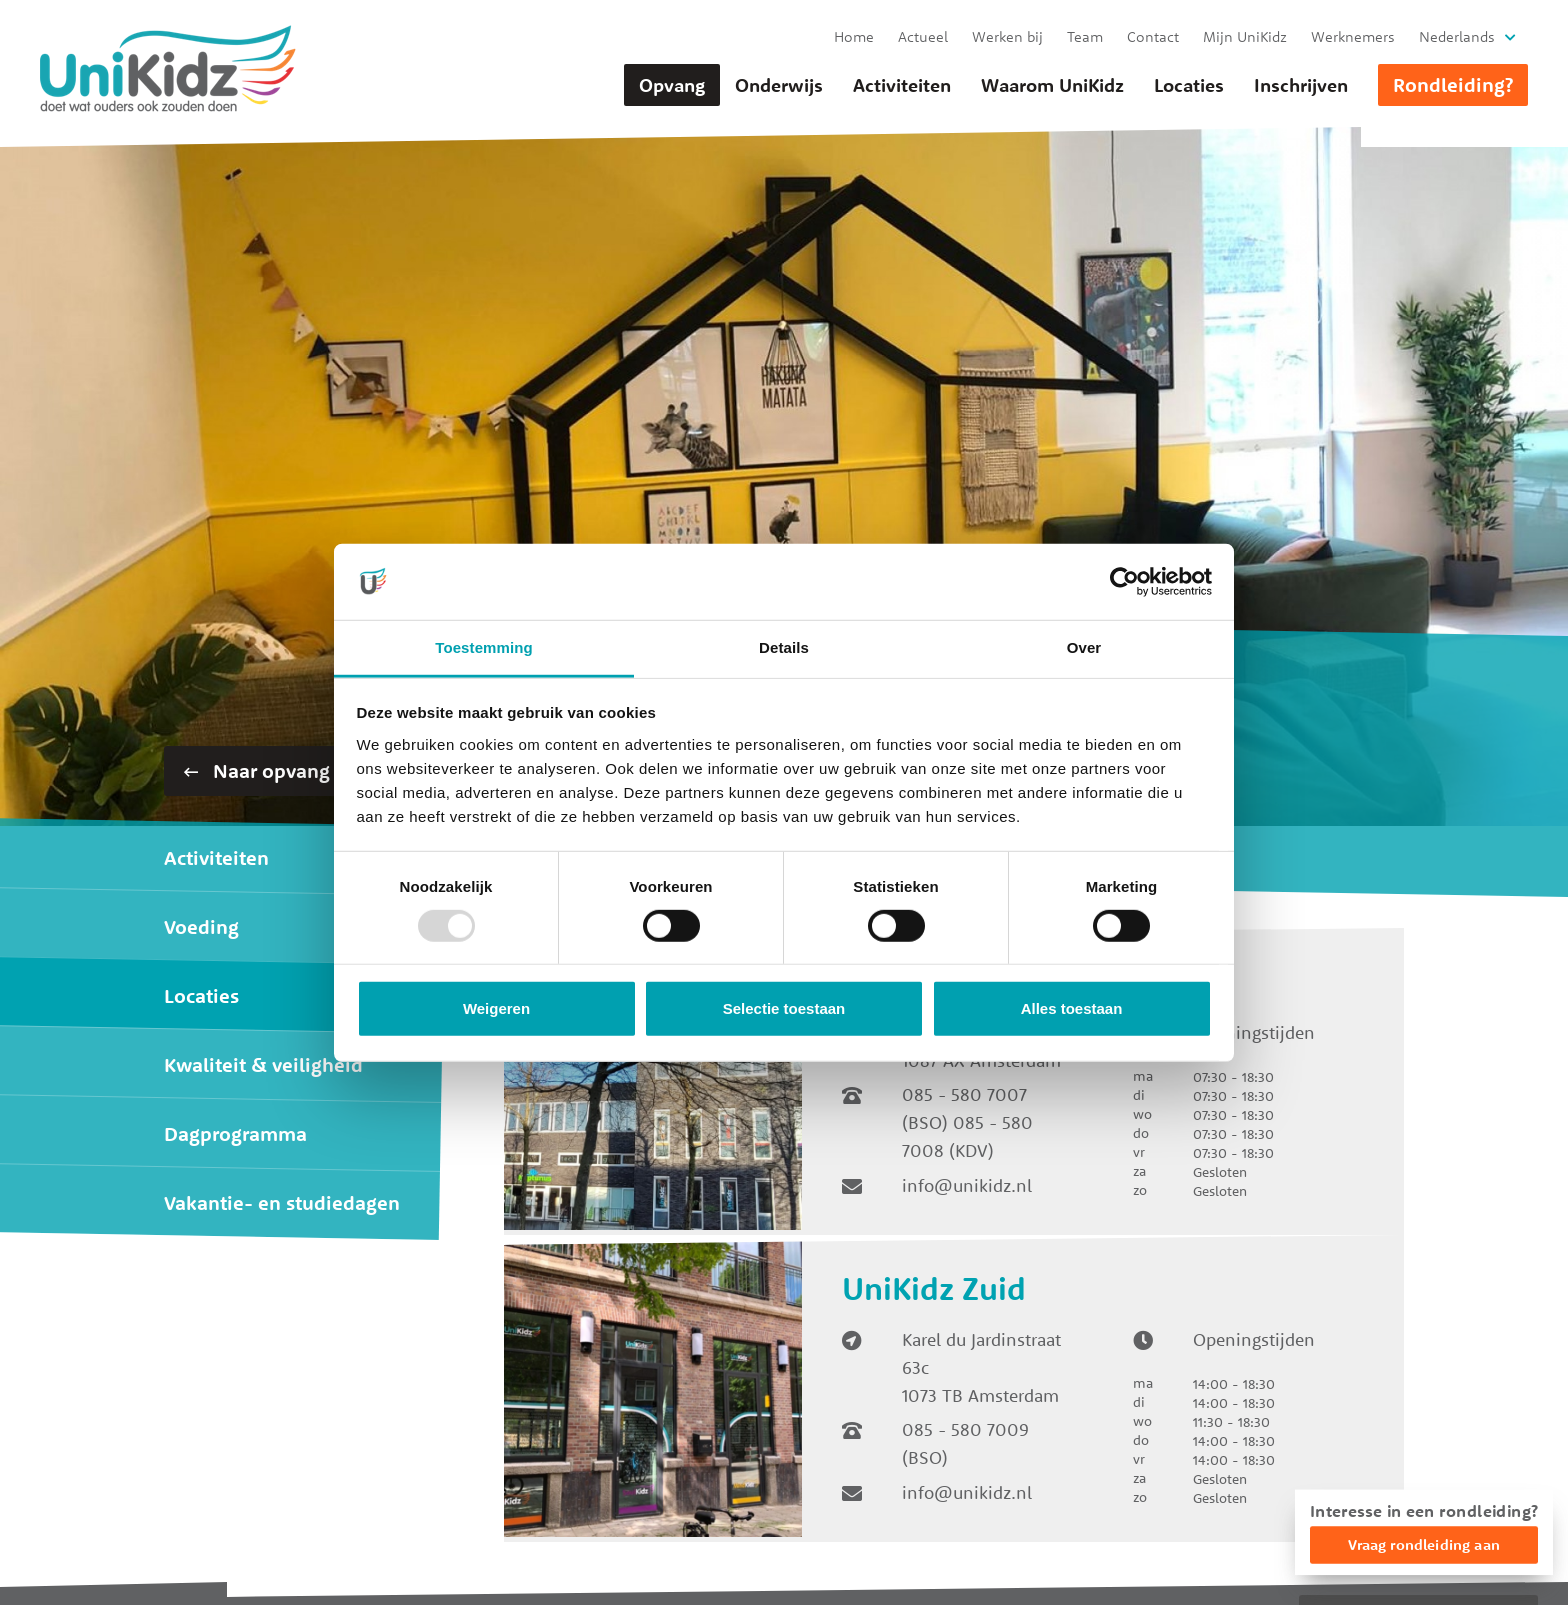 The width and height of the screenshot is (1568, 1605). I want to click on Toestemming [tab], so click(484, 647).